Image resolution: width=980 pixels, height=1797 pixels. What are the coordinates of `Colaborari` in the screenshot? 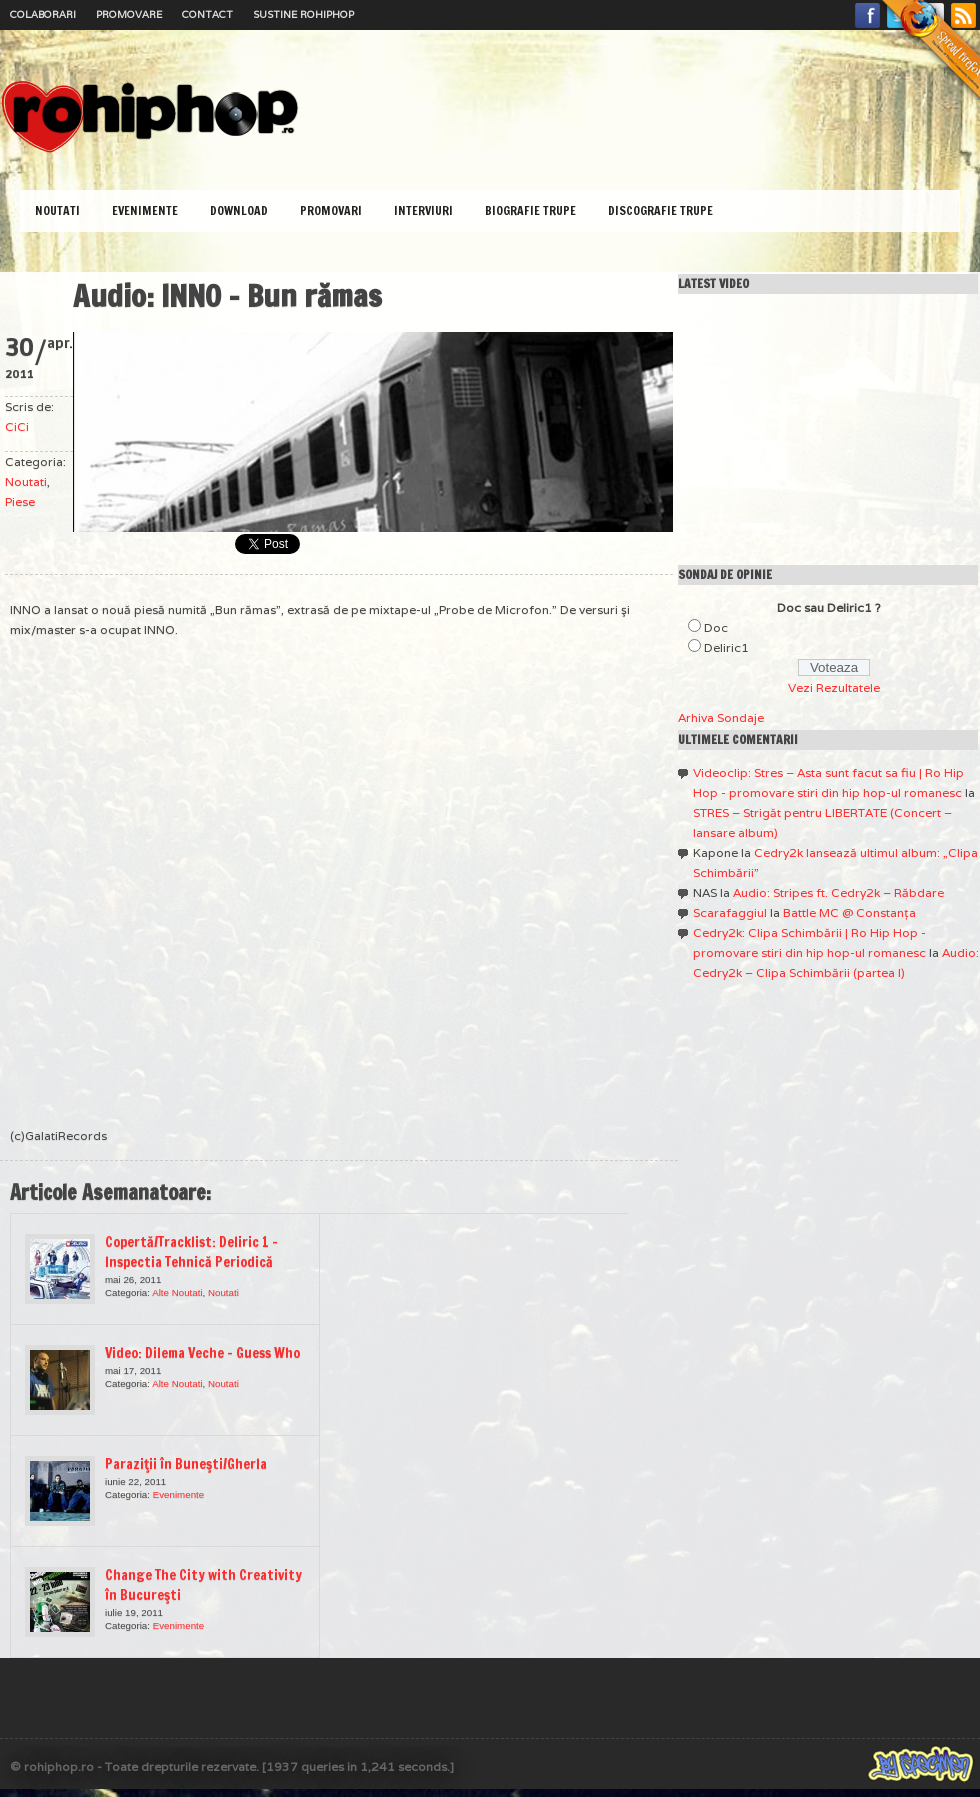 It's located at (43, 14).